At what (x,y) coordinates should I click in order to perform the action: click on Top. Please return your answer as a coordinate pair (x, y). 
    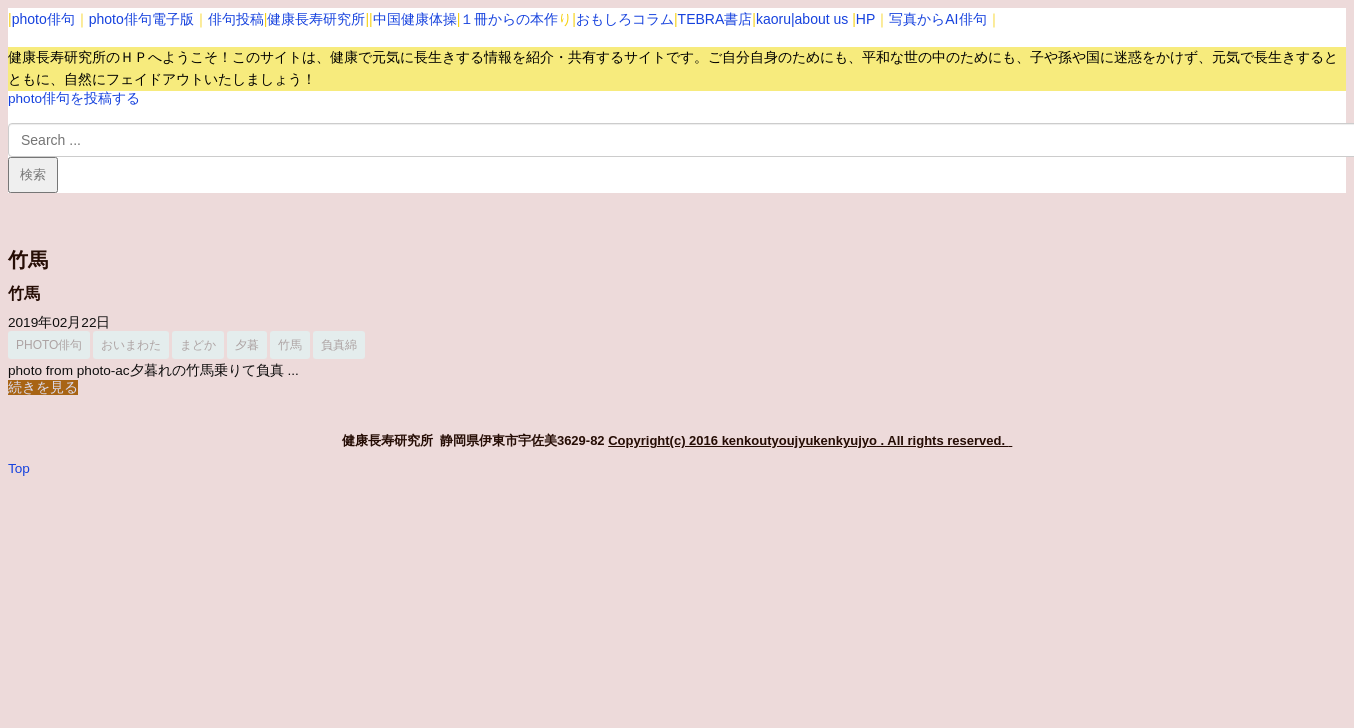
    Looking at the image, I should click on (19, 468).